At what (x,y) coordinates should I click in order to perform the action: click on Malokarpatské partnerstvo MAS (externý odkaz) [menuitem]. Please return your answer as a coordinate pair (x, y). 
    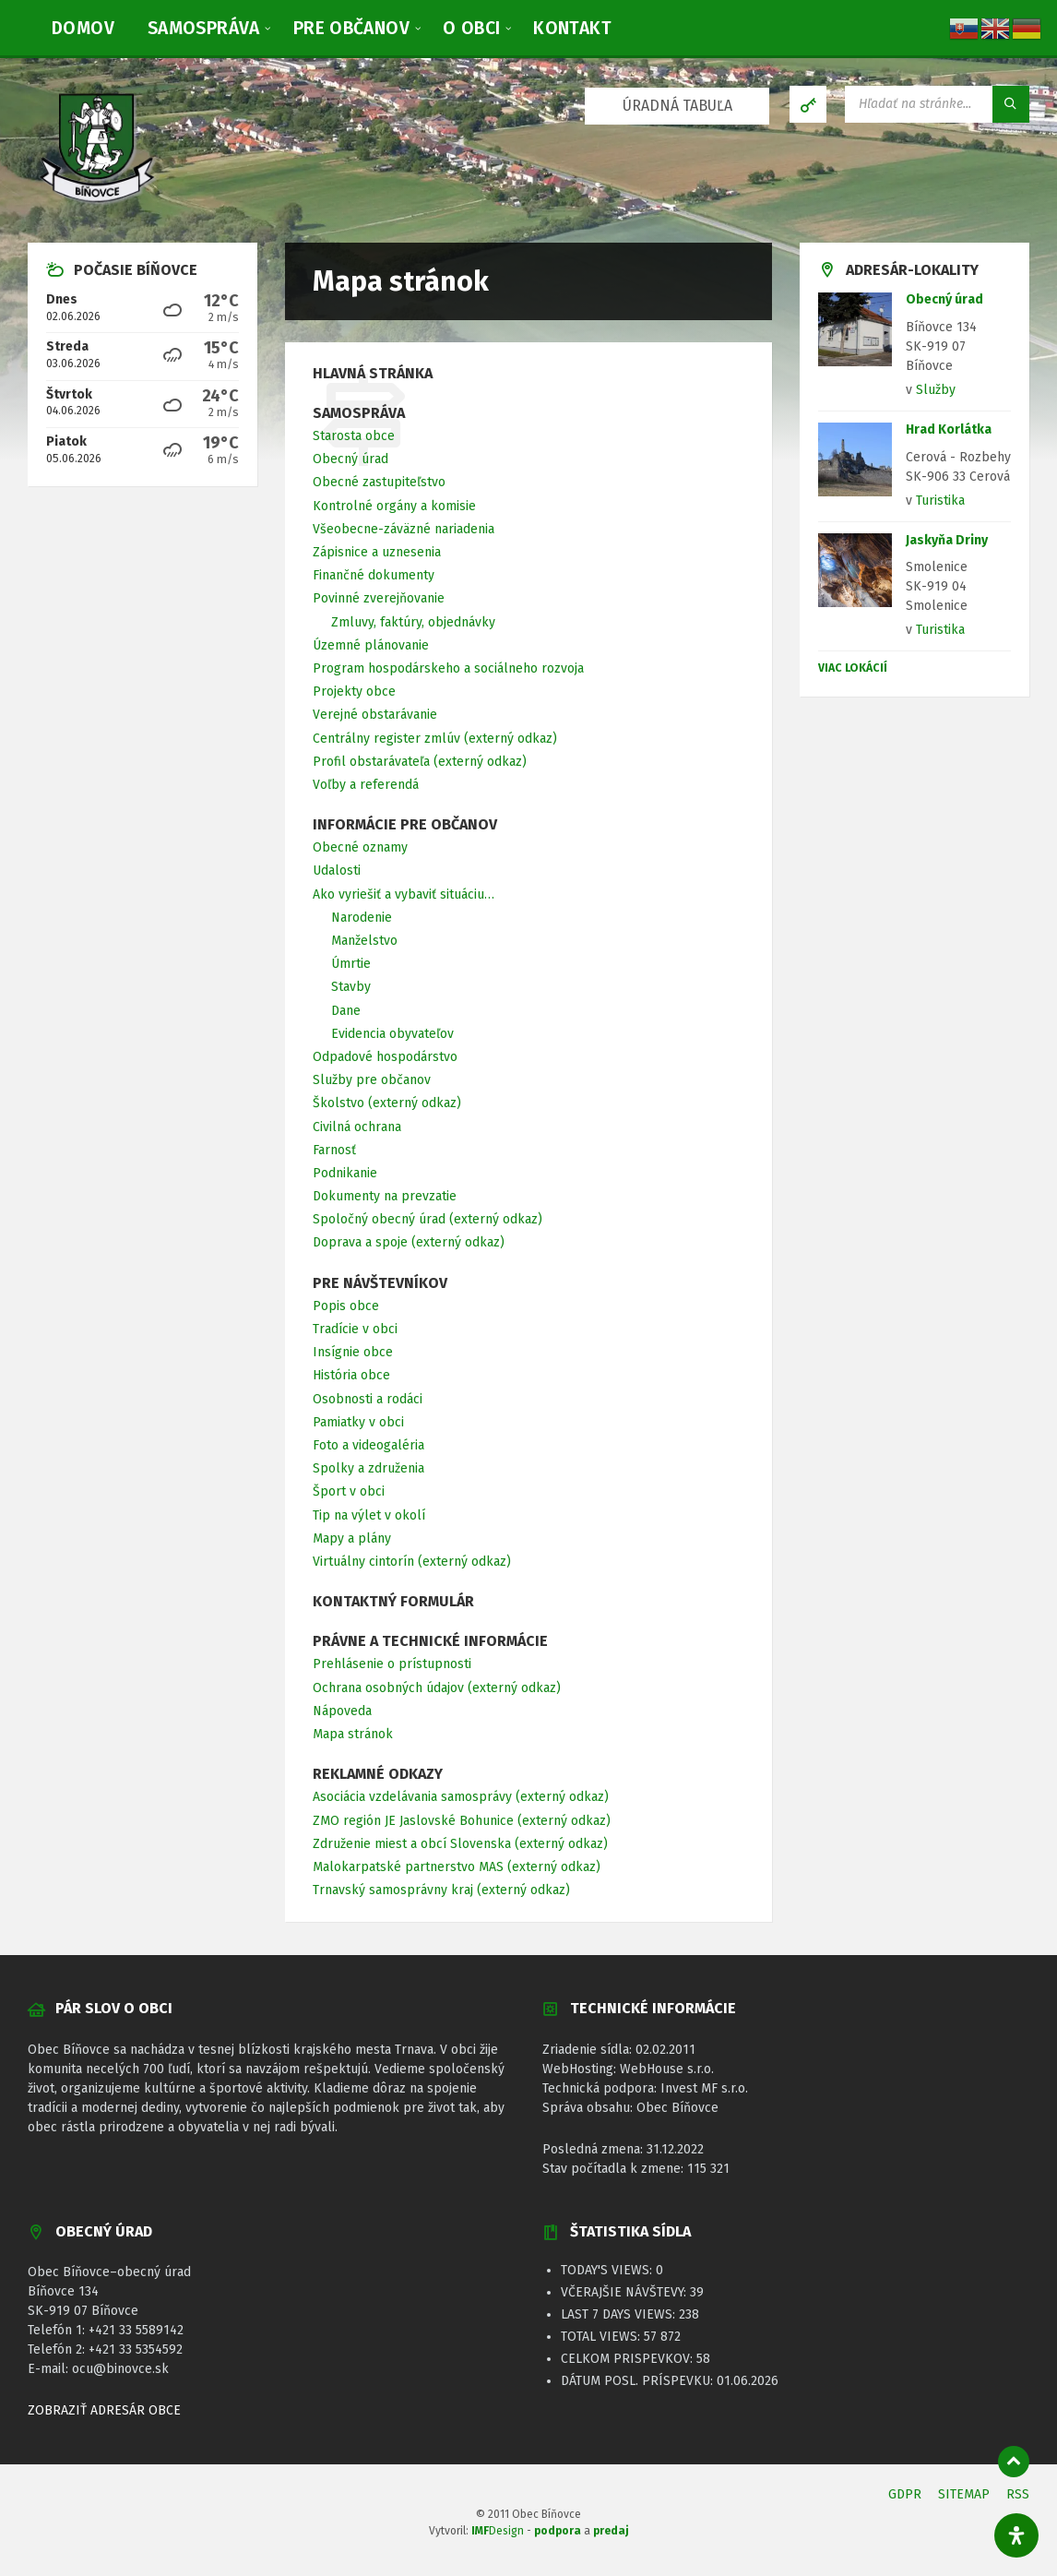
    Looking at the image, I should click on (456, 1867).